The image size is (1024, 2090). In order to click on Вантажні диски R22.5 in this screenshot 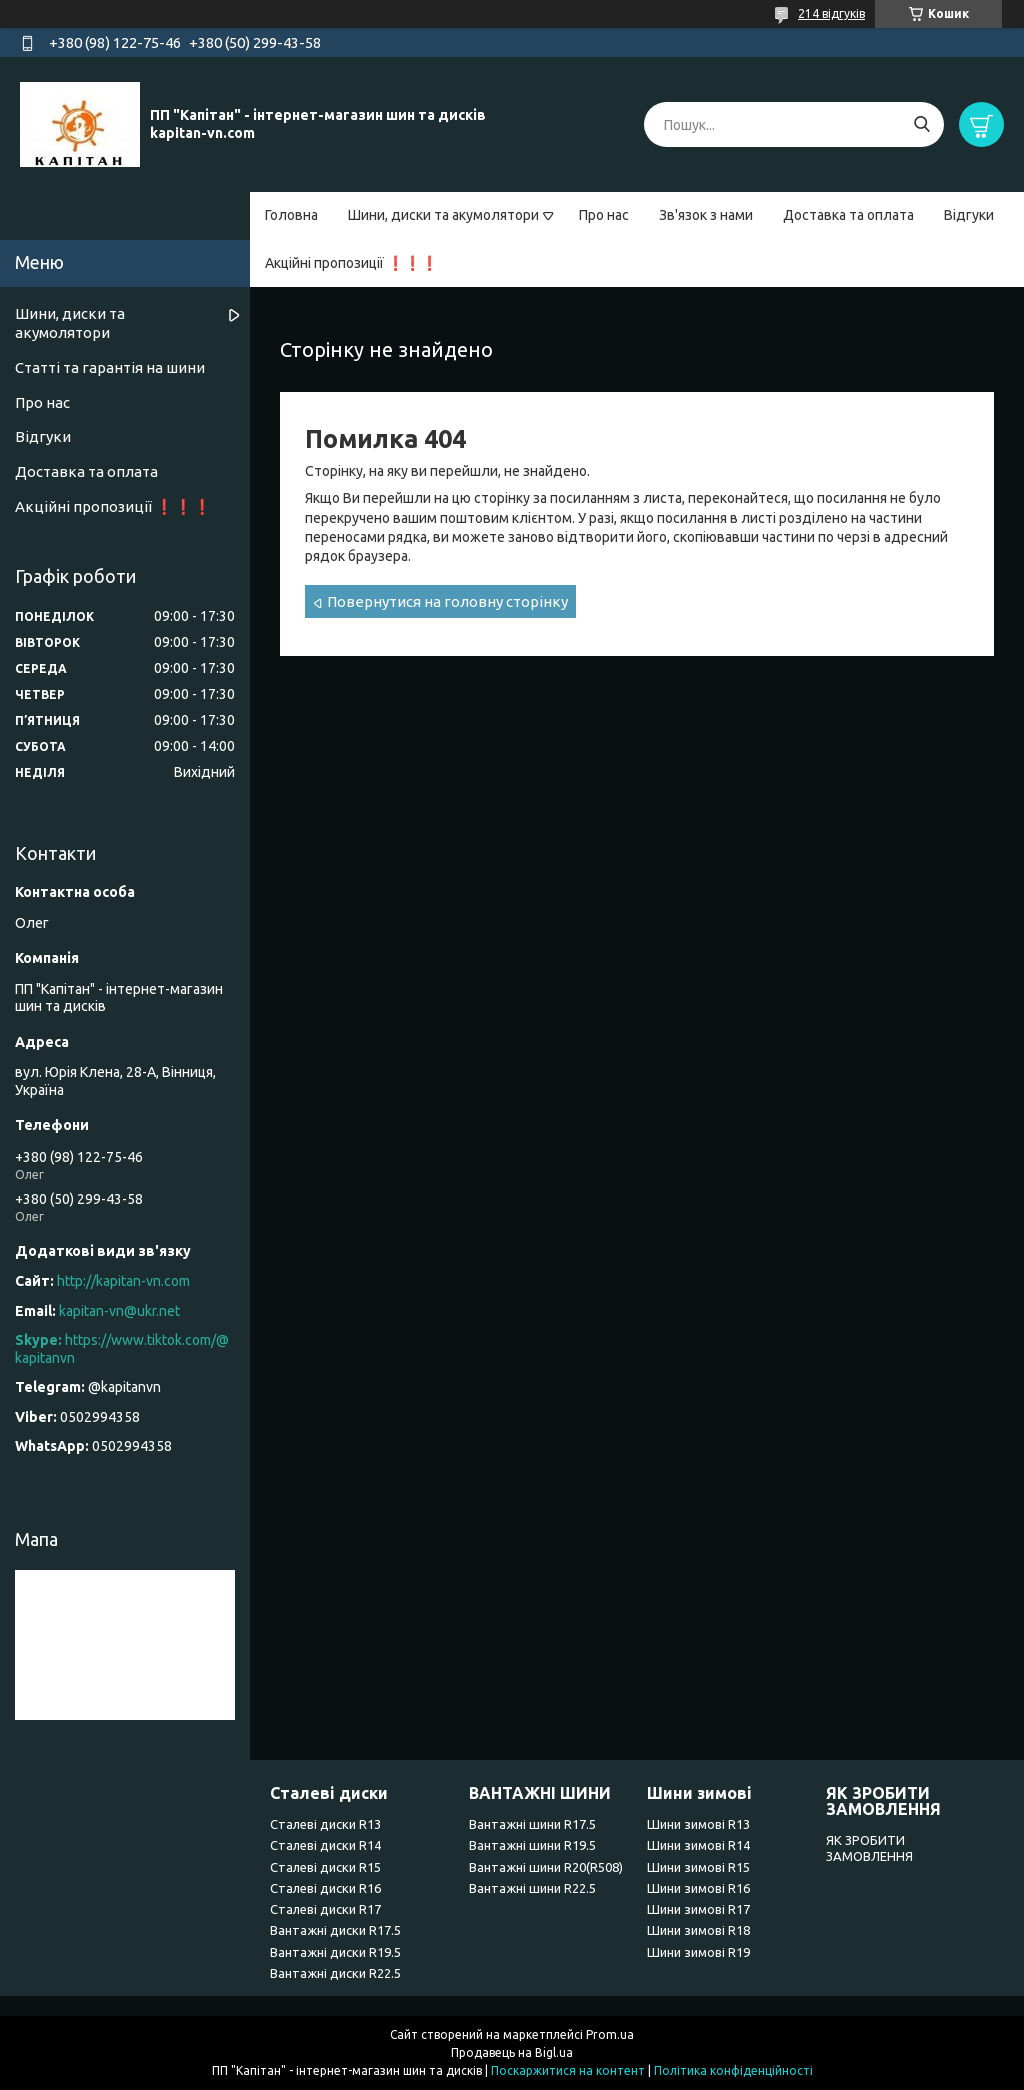, I will do `click(335, 1973)`.